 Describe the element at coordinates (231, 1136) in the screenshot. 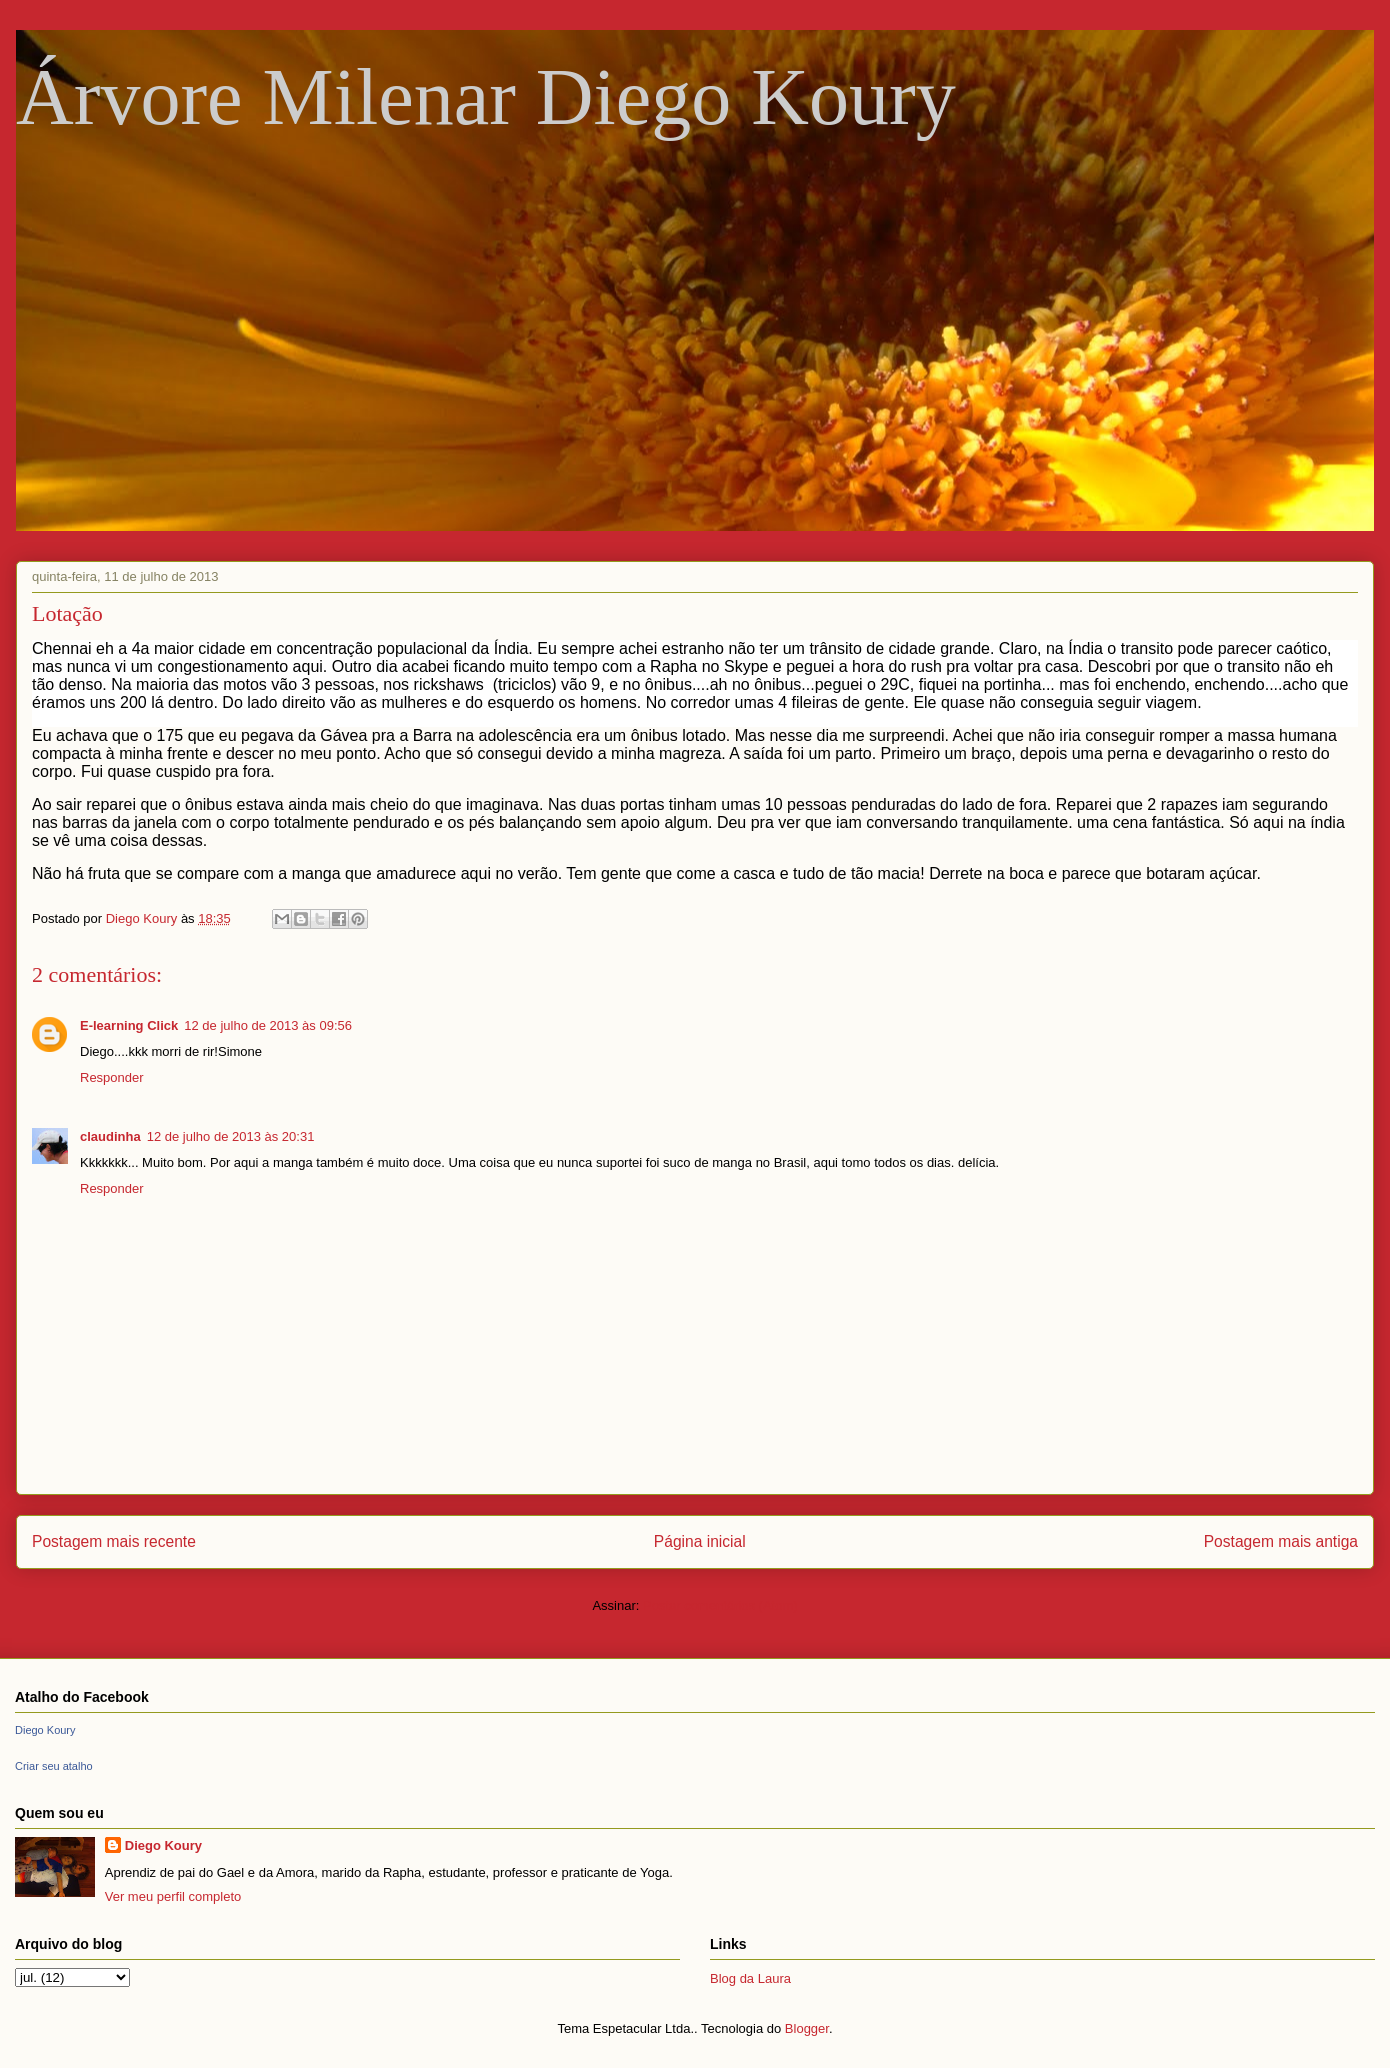

I see `12 de julho de 2013 às 20:31` at that location.